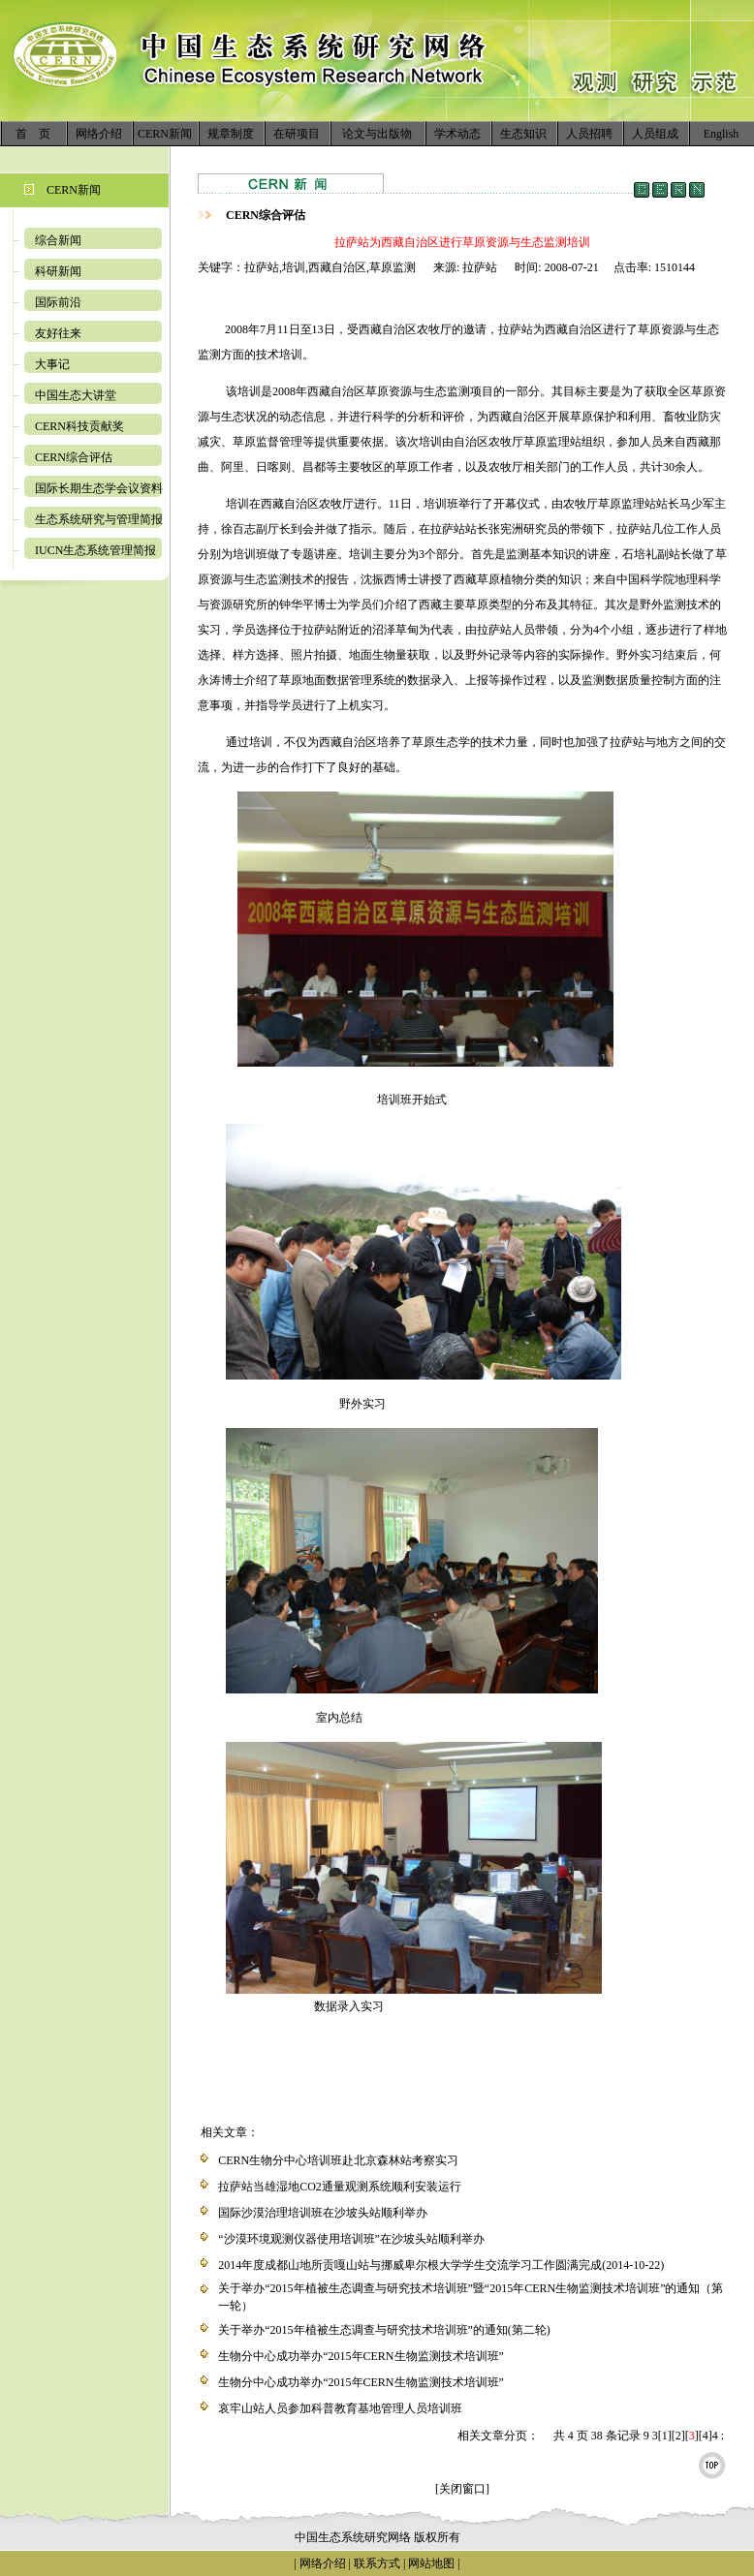 The width and height of the screenshot is (754, 2576). I want to click on [关闭窗口], so click(462, 2489).